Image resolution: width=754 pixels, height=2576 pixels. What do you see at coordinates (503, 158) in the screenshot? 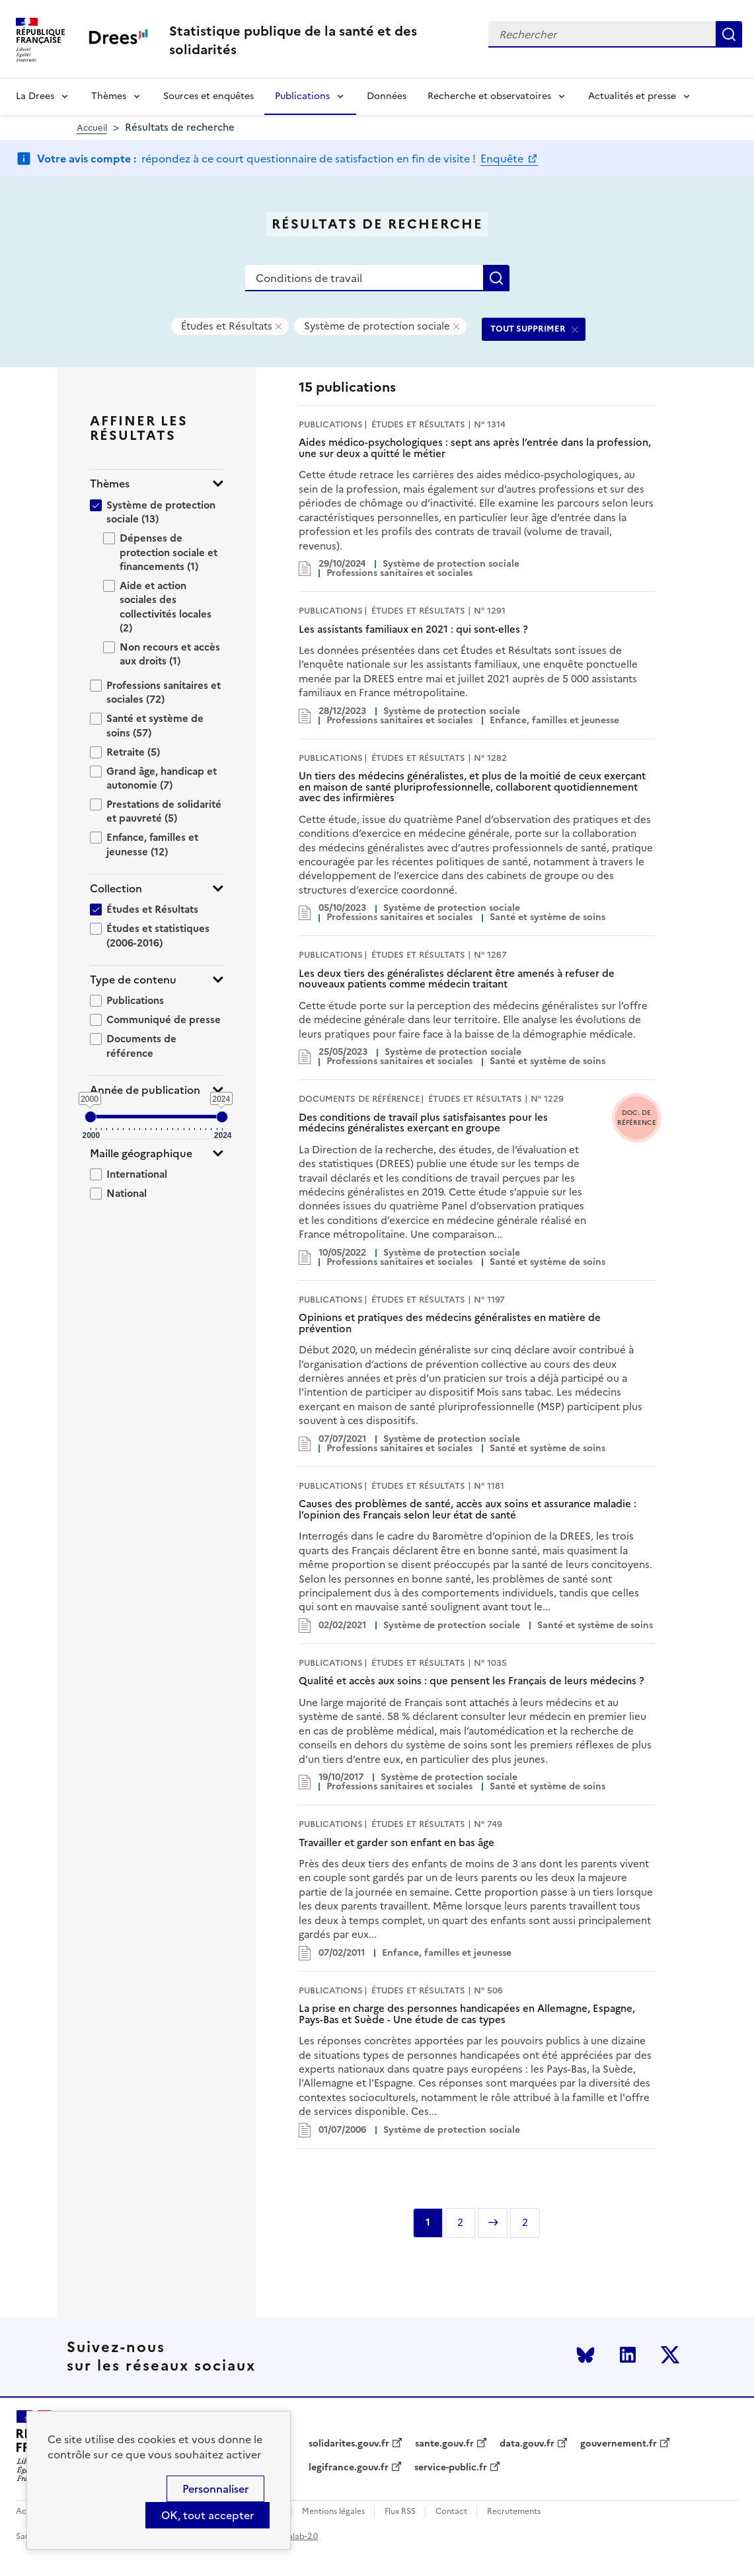
I see `Enquête` at bounding box center [503, 158].